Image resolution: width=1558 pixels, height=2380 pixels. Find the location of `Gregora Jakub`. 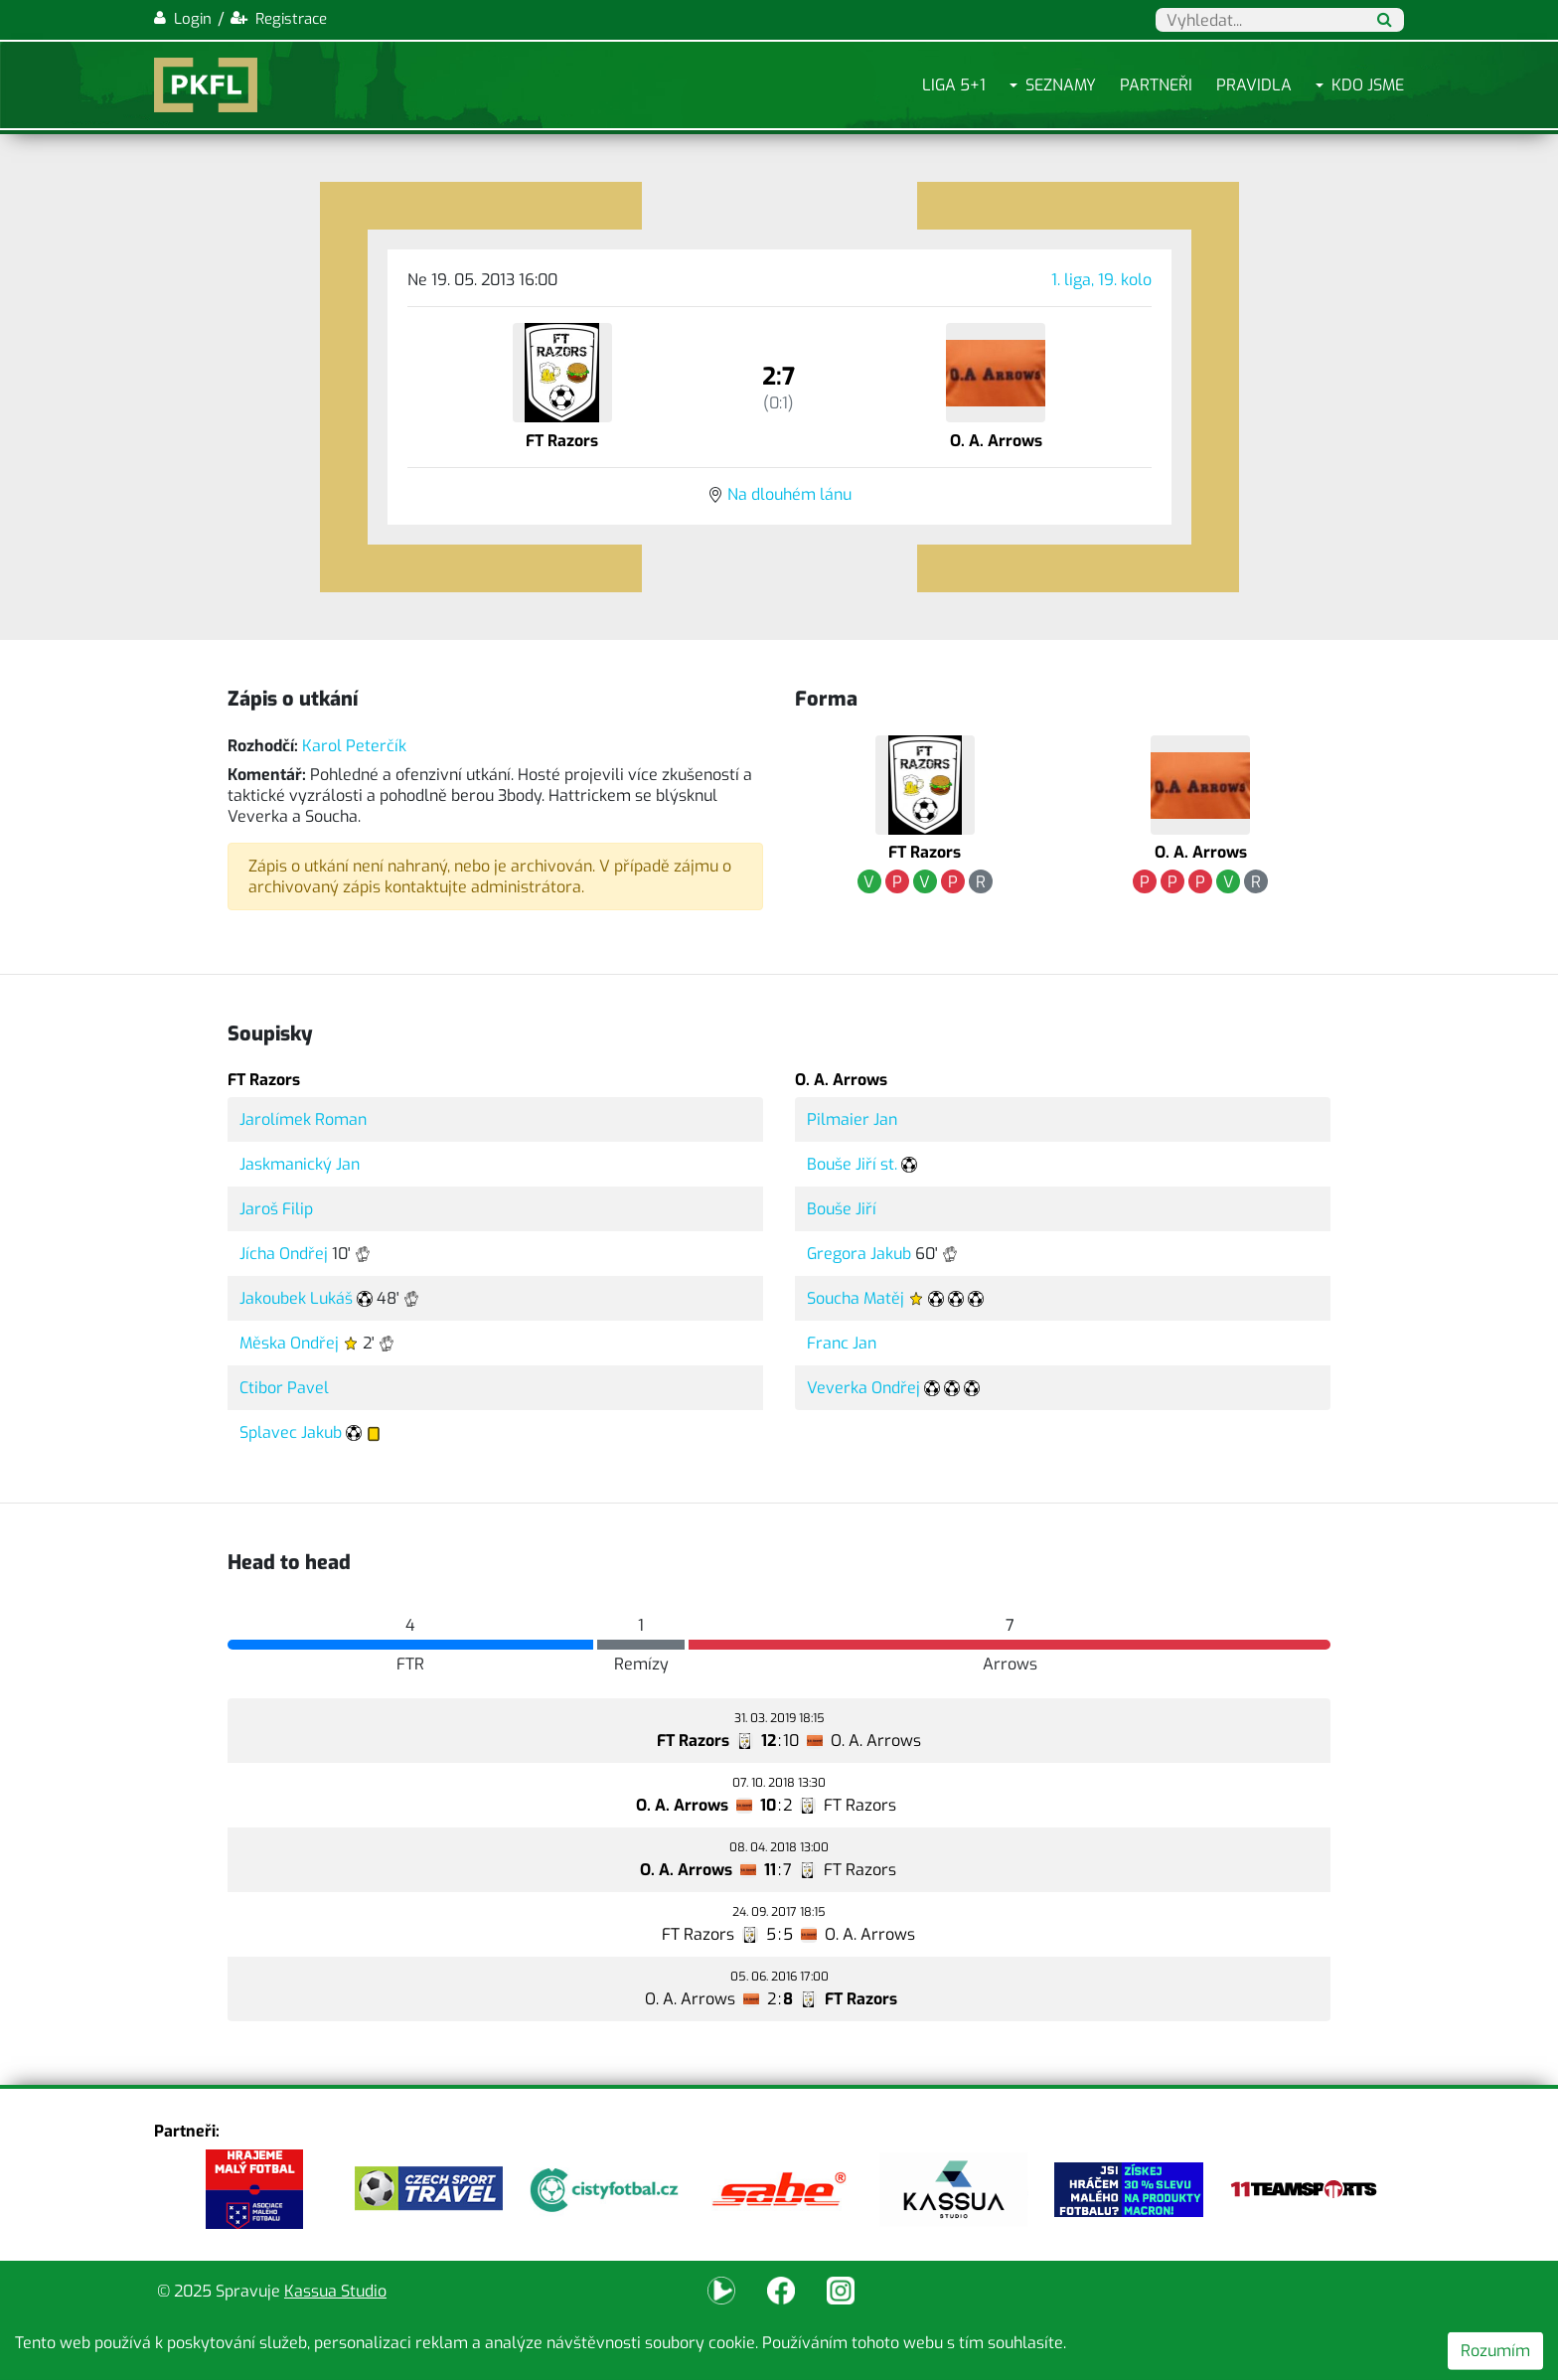

Gregora Jakub is located at coordinates (859, 1253).